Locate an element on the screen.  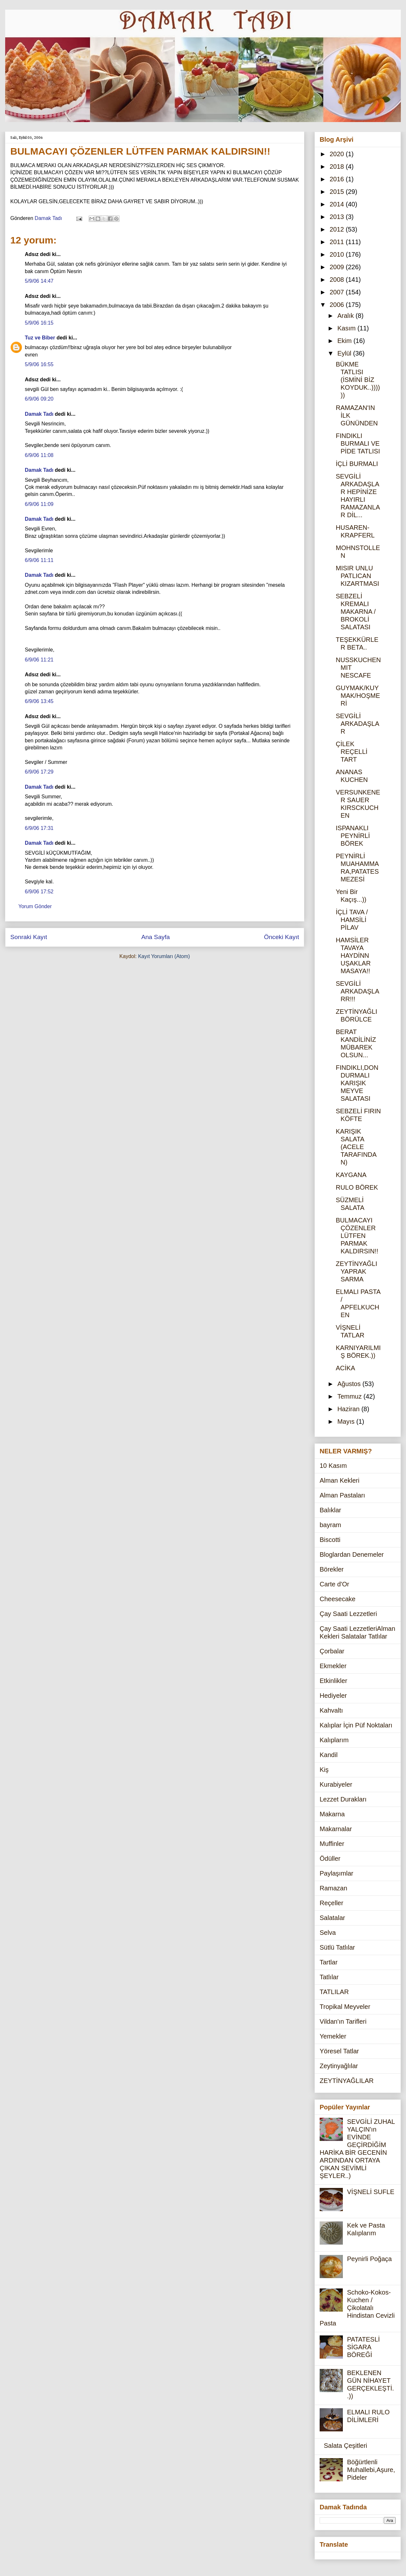
BÜKME TATLISI (İSMİNİ BİZ KOYDUK..)))))) is located at coordinates (358, 380).